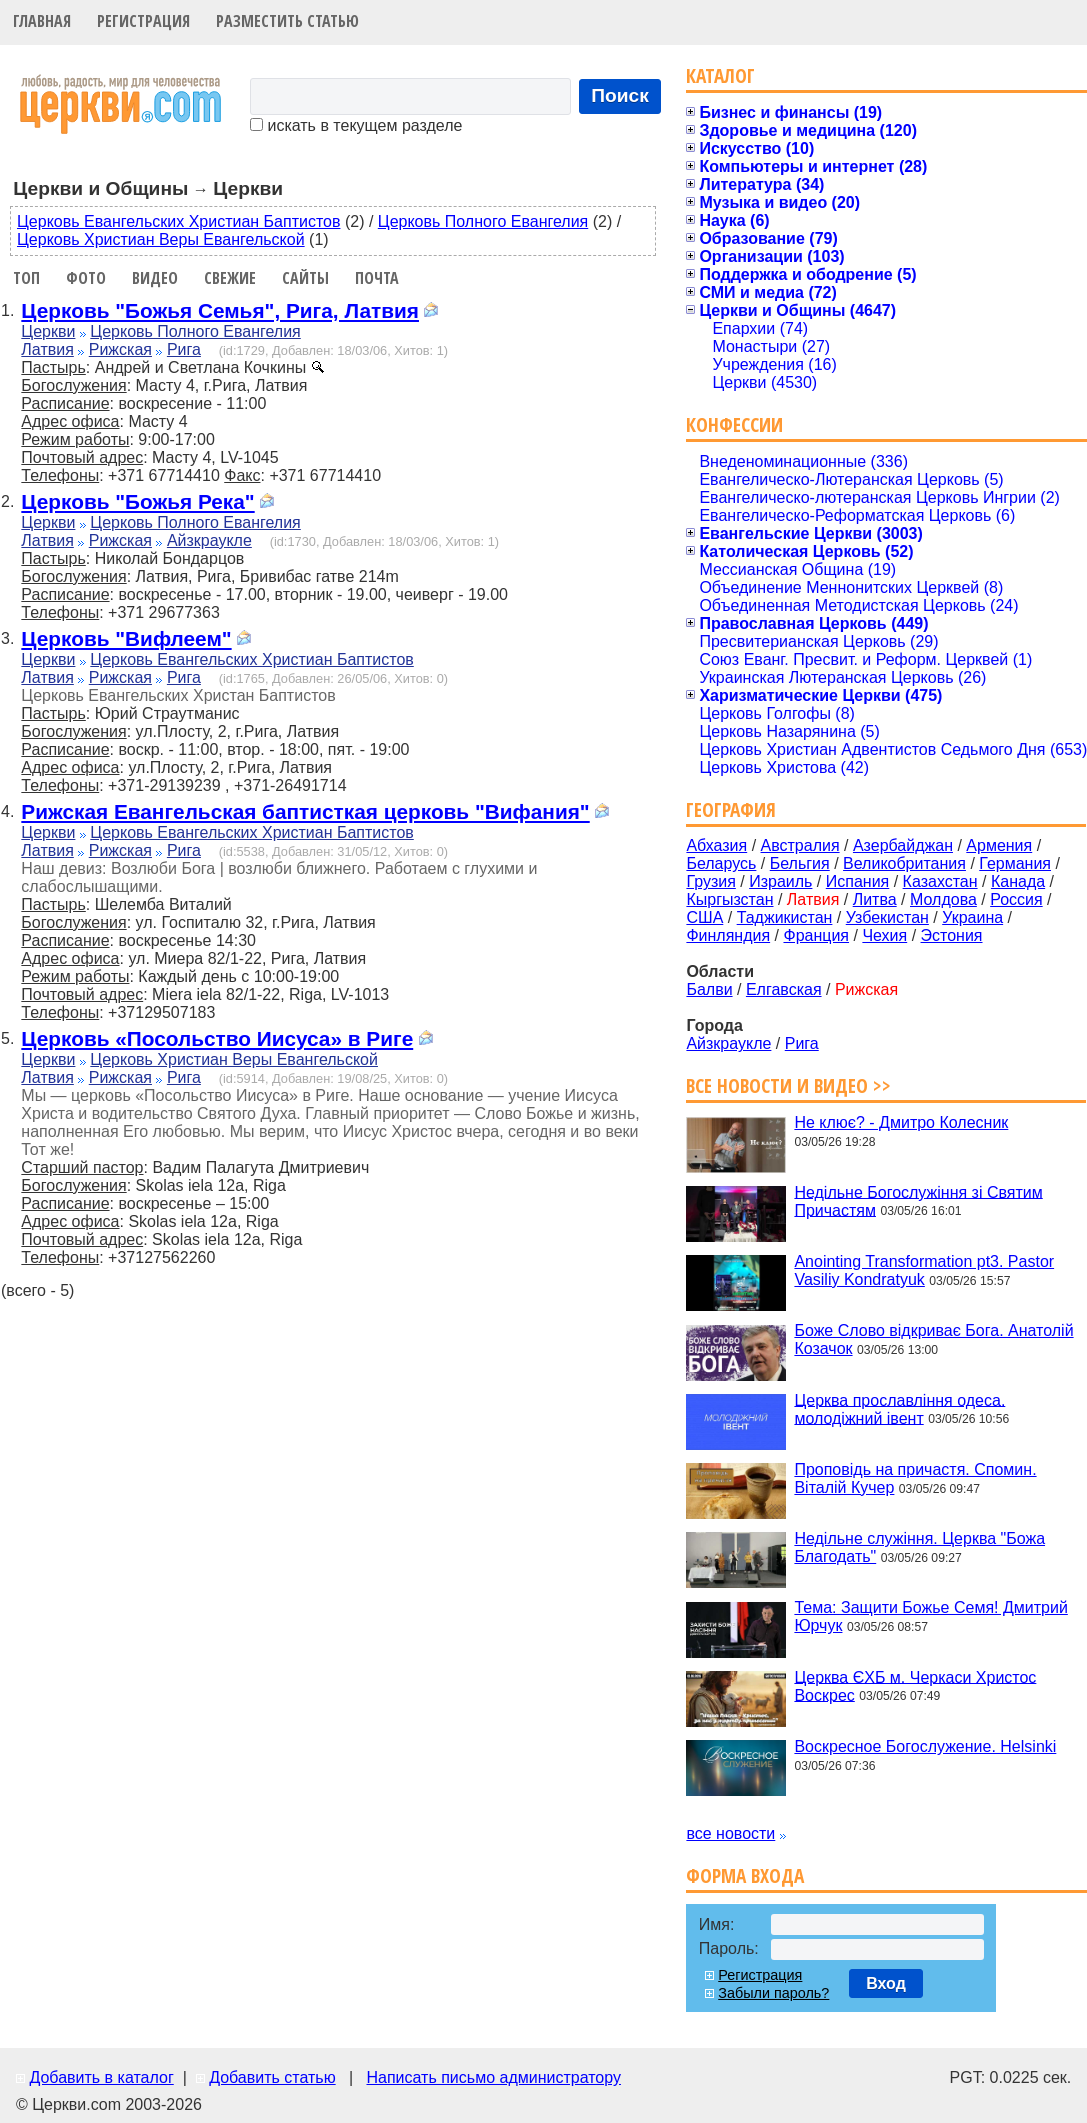 Image resolution: width=1087 pixels, height=2123 pixels. Describe the element at coordinates (305, 811) in the screenshot. I see `Рижская Евангельская баптисткая церковь "Вифания"` at that location.